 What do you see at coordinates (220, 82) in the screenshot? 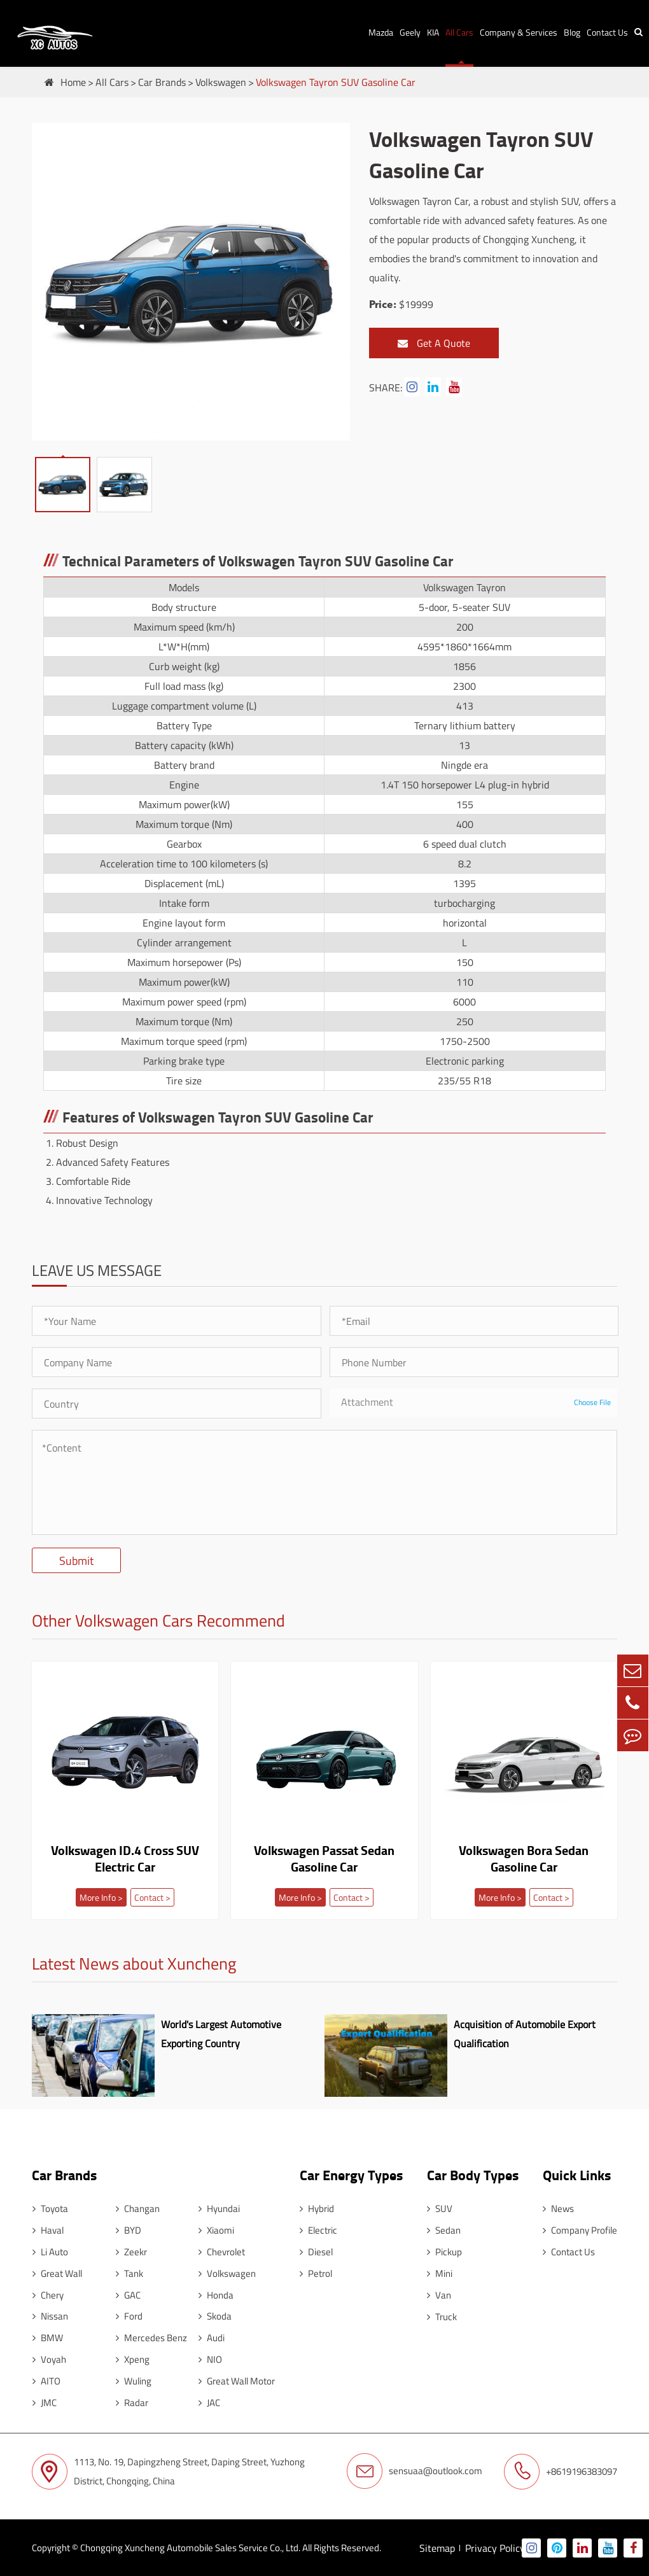
I see `Volkswagen` at bounding box center [220, 82].